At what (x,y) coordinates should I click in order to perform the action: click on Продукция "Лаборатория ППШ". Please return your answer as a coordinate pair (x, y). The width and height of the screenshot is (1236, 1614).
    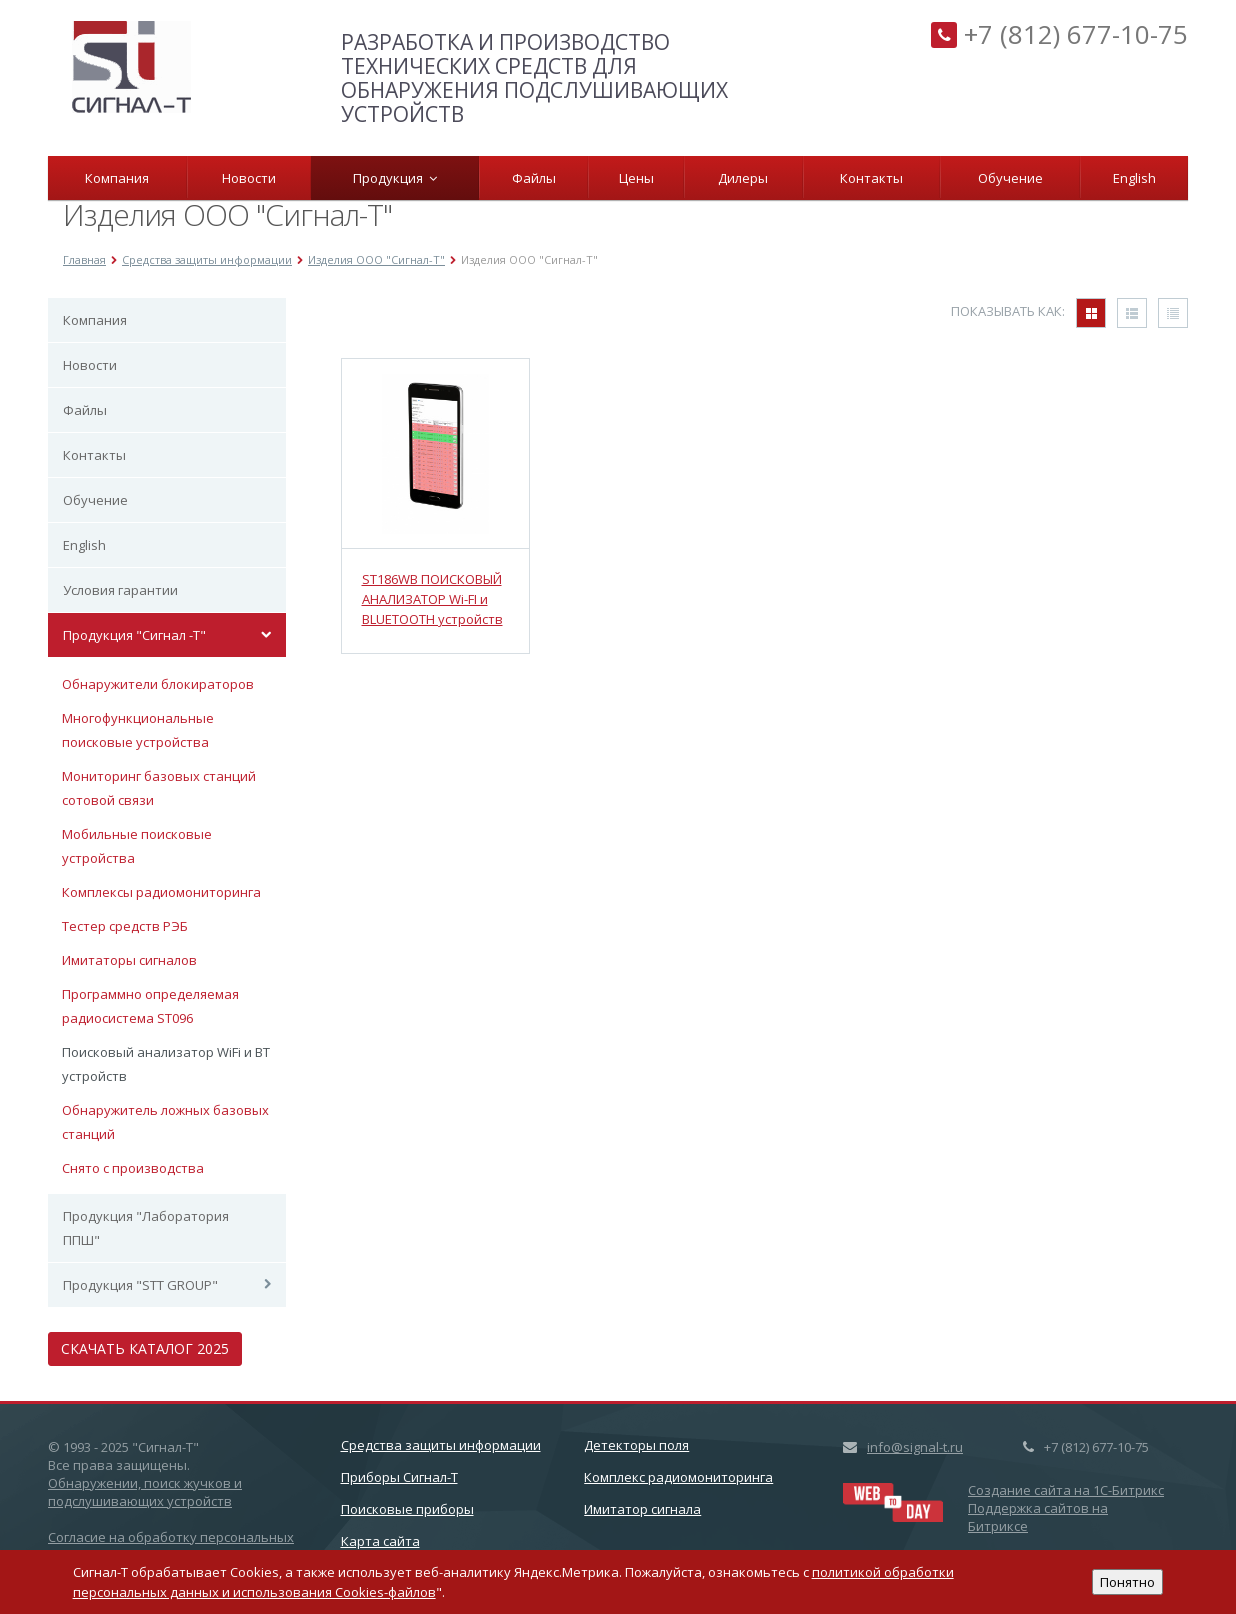
    Looking at the image, I should click on (146, 1228).